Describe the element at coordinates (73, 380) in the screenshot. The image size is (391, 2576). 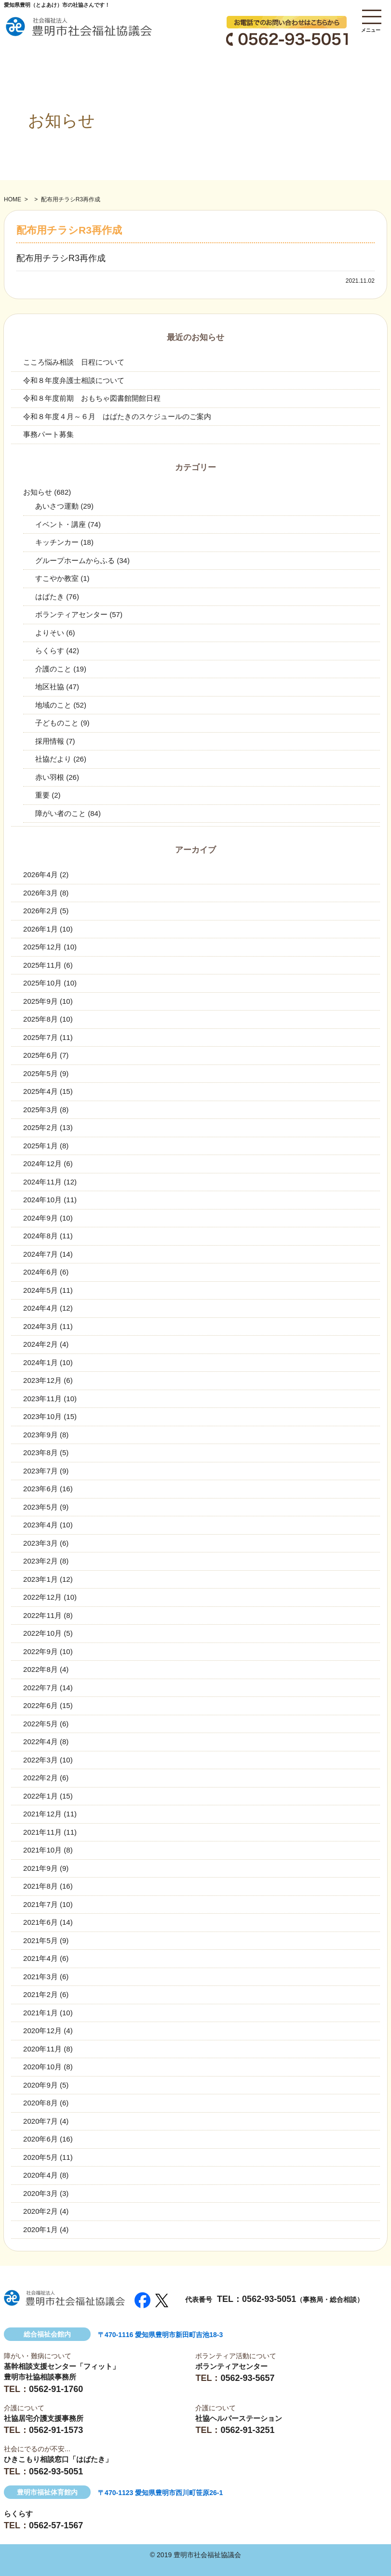
I see `令和８年度弁護士相談について` at that location.